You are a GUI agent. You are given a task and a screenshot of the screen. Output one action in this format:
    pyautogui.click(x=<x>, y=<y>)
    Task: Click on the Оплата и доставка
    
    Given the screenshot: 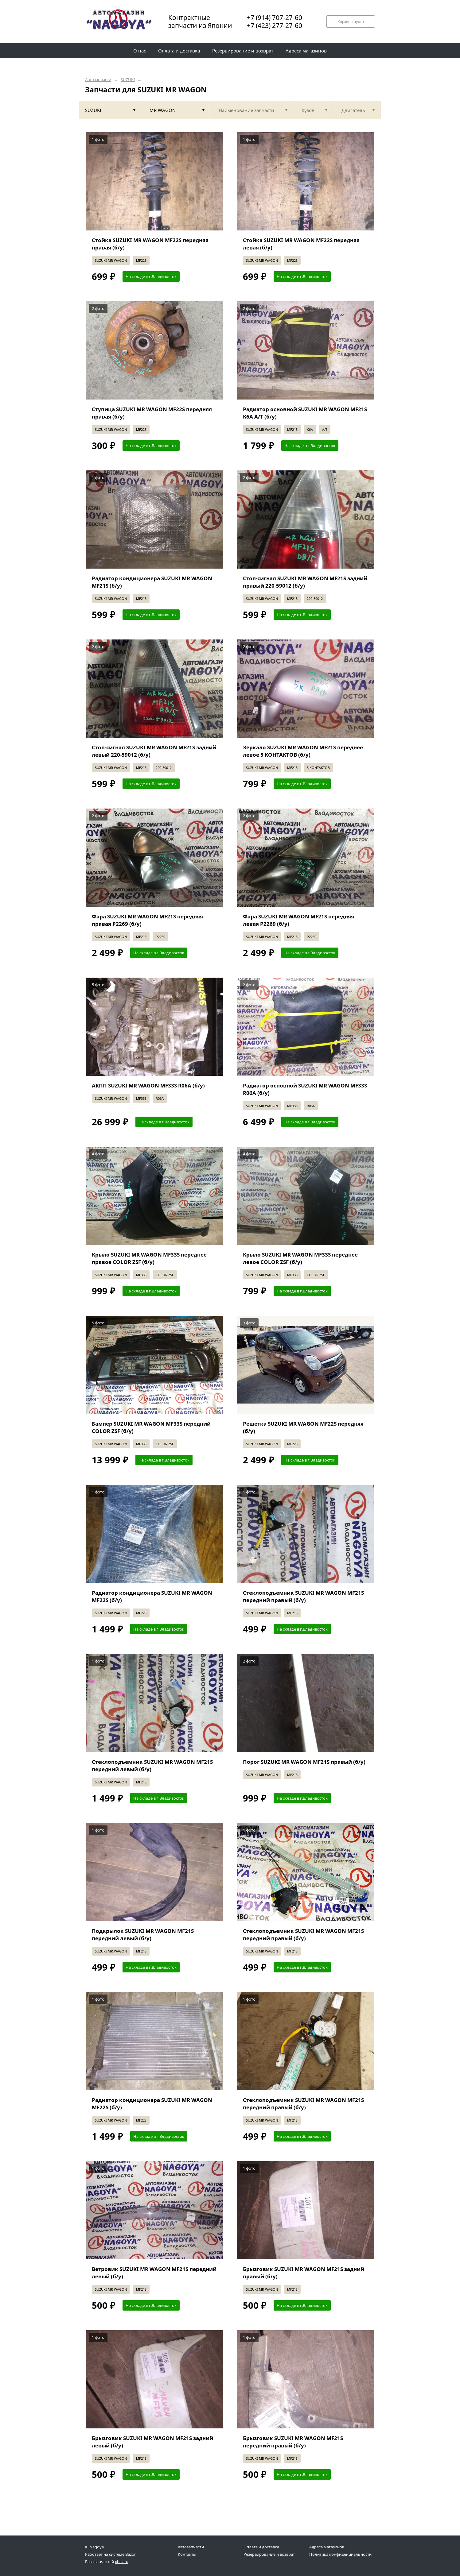 What is the action you would take?
    pyautogui.click(x=261, y=2547)
    